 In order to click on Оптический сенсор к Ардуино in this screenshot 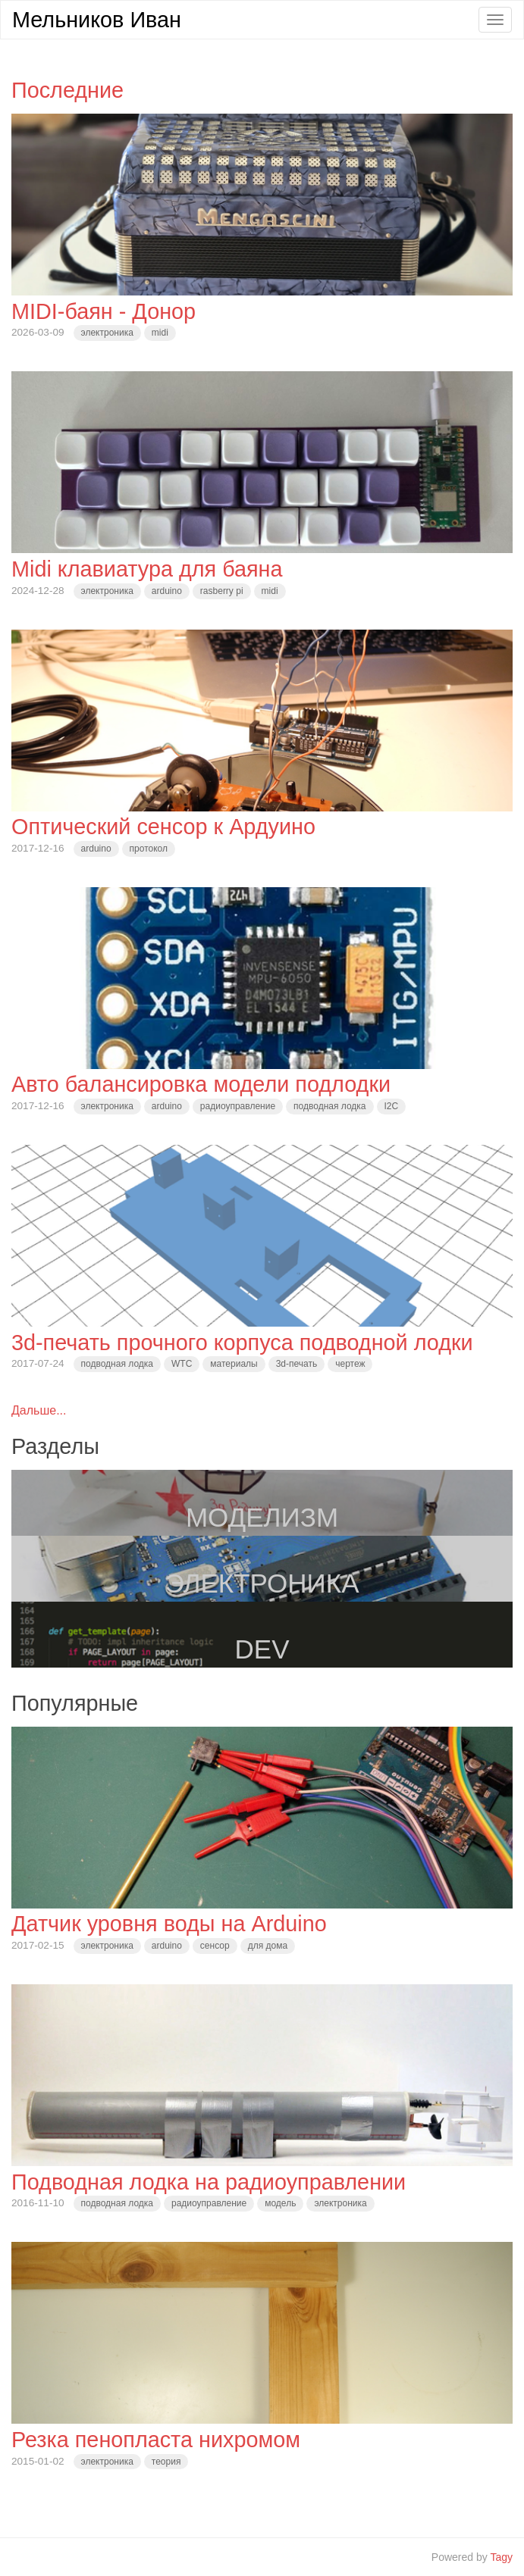, I will do `click(163, 826)`.